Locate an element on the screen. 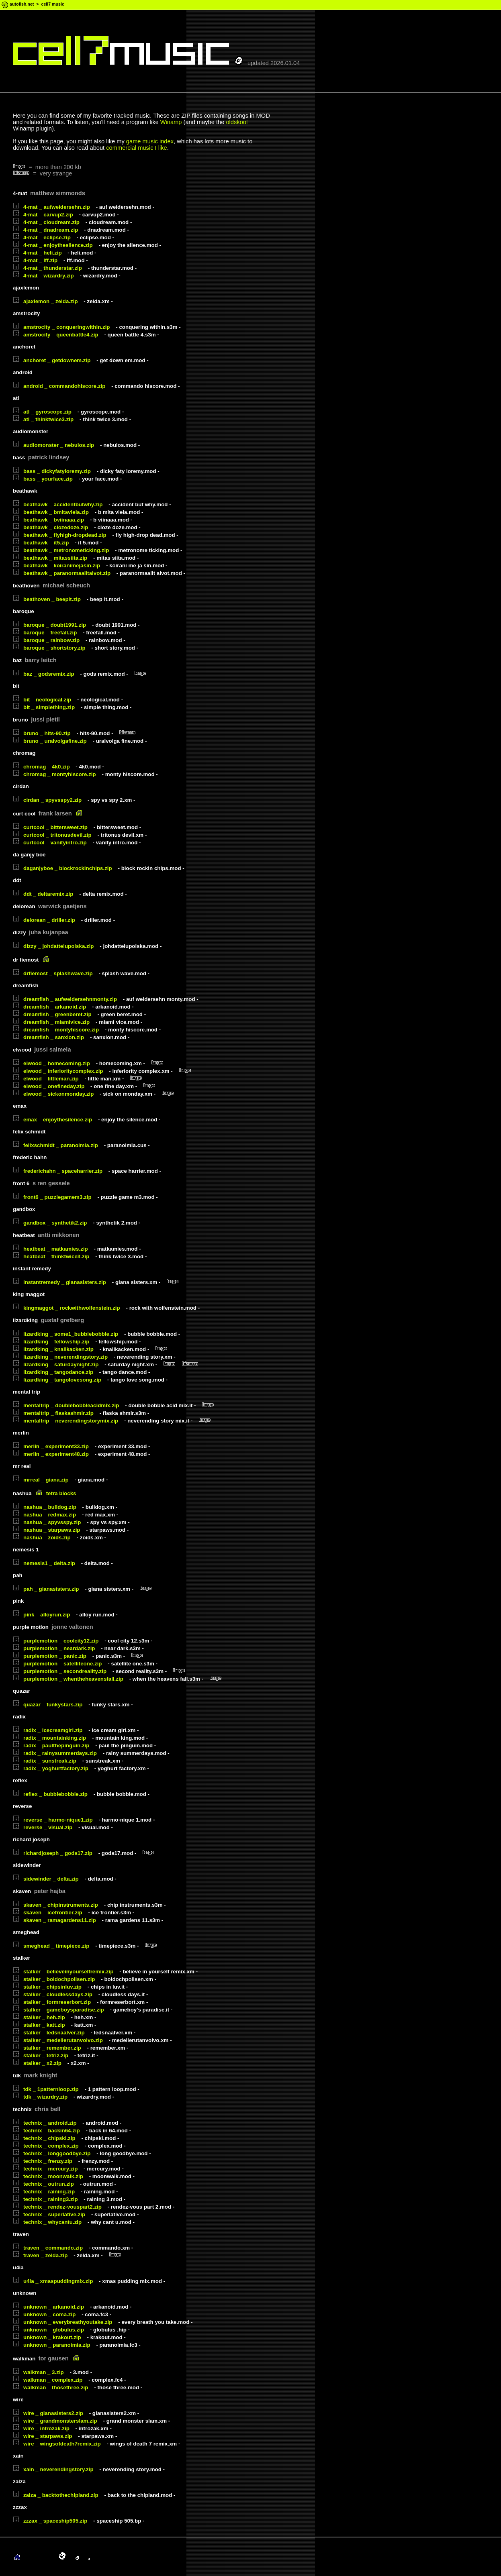  radix _ mountainking.zip is located at coordinates (49, 1738).